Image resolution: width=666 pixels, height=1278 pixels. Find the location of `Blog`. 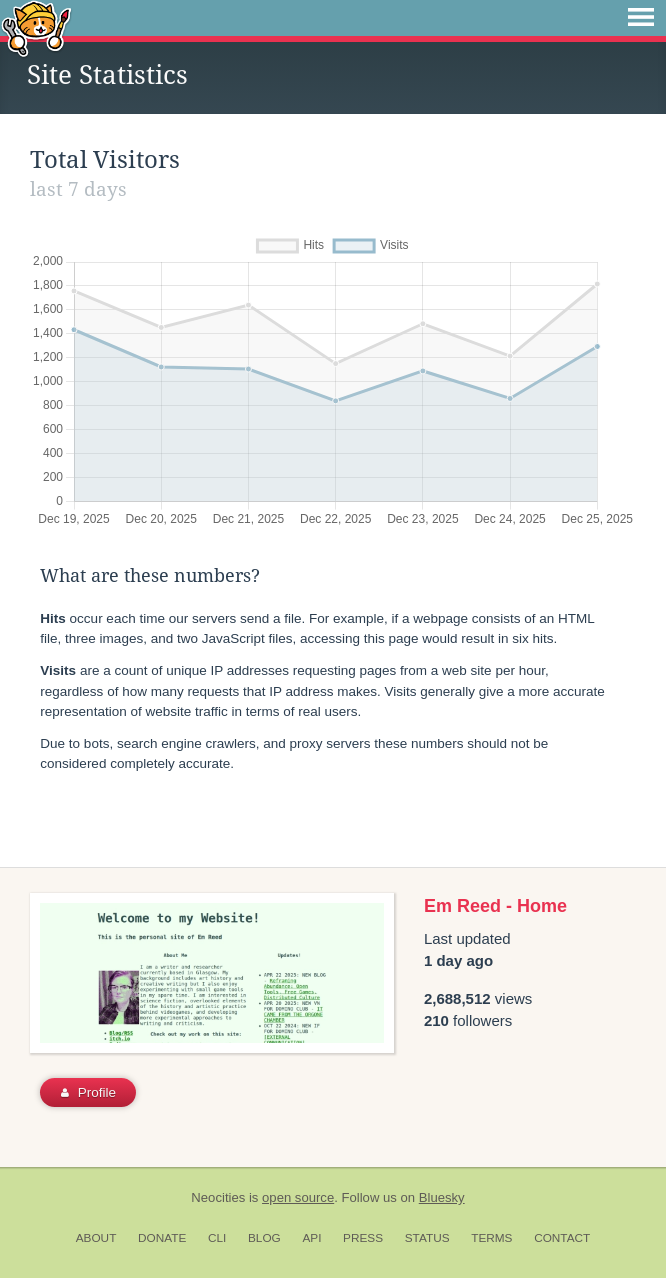

Blog is located at coordinates (264, 1238).